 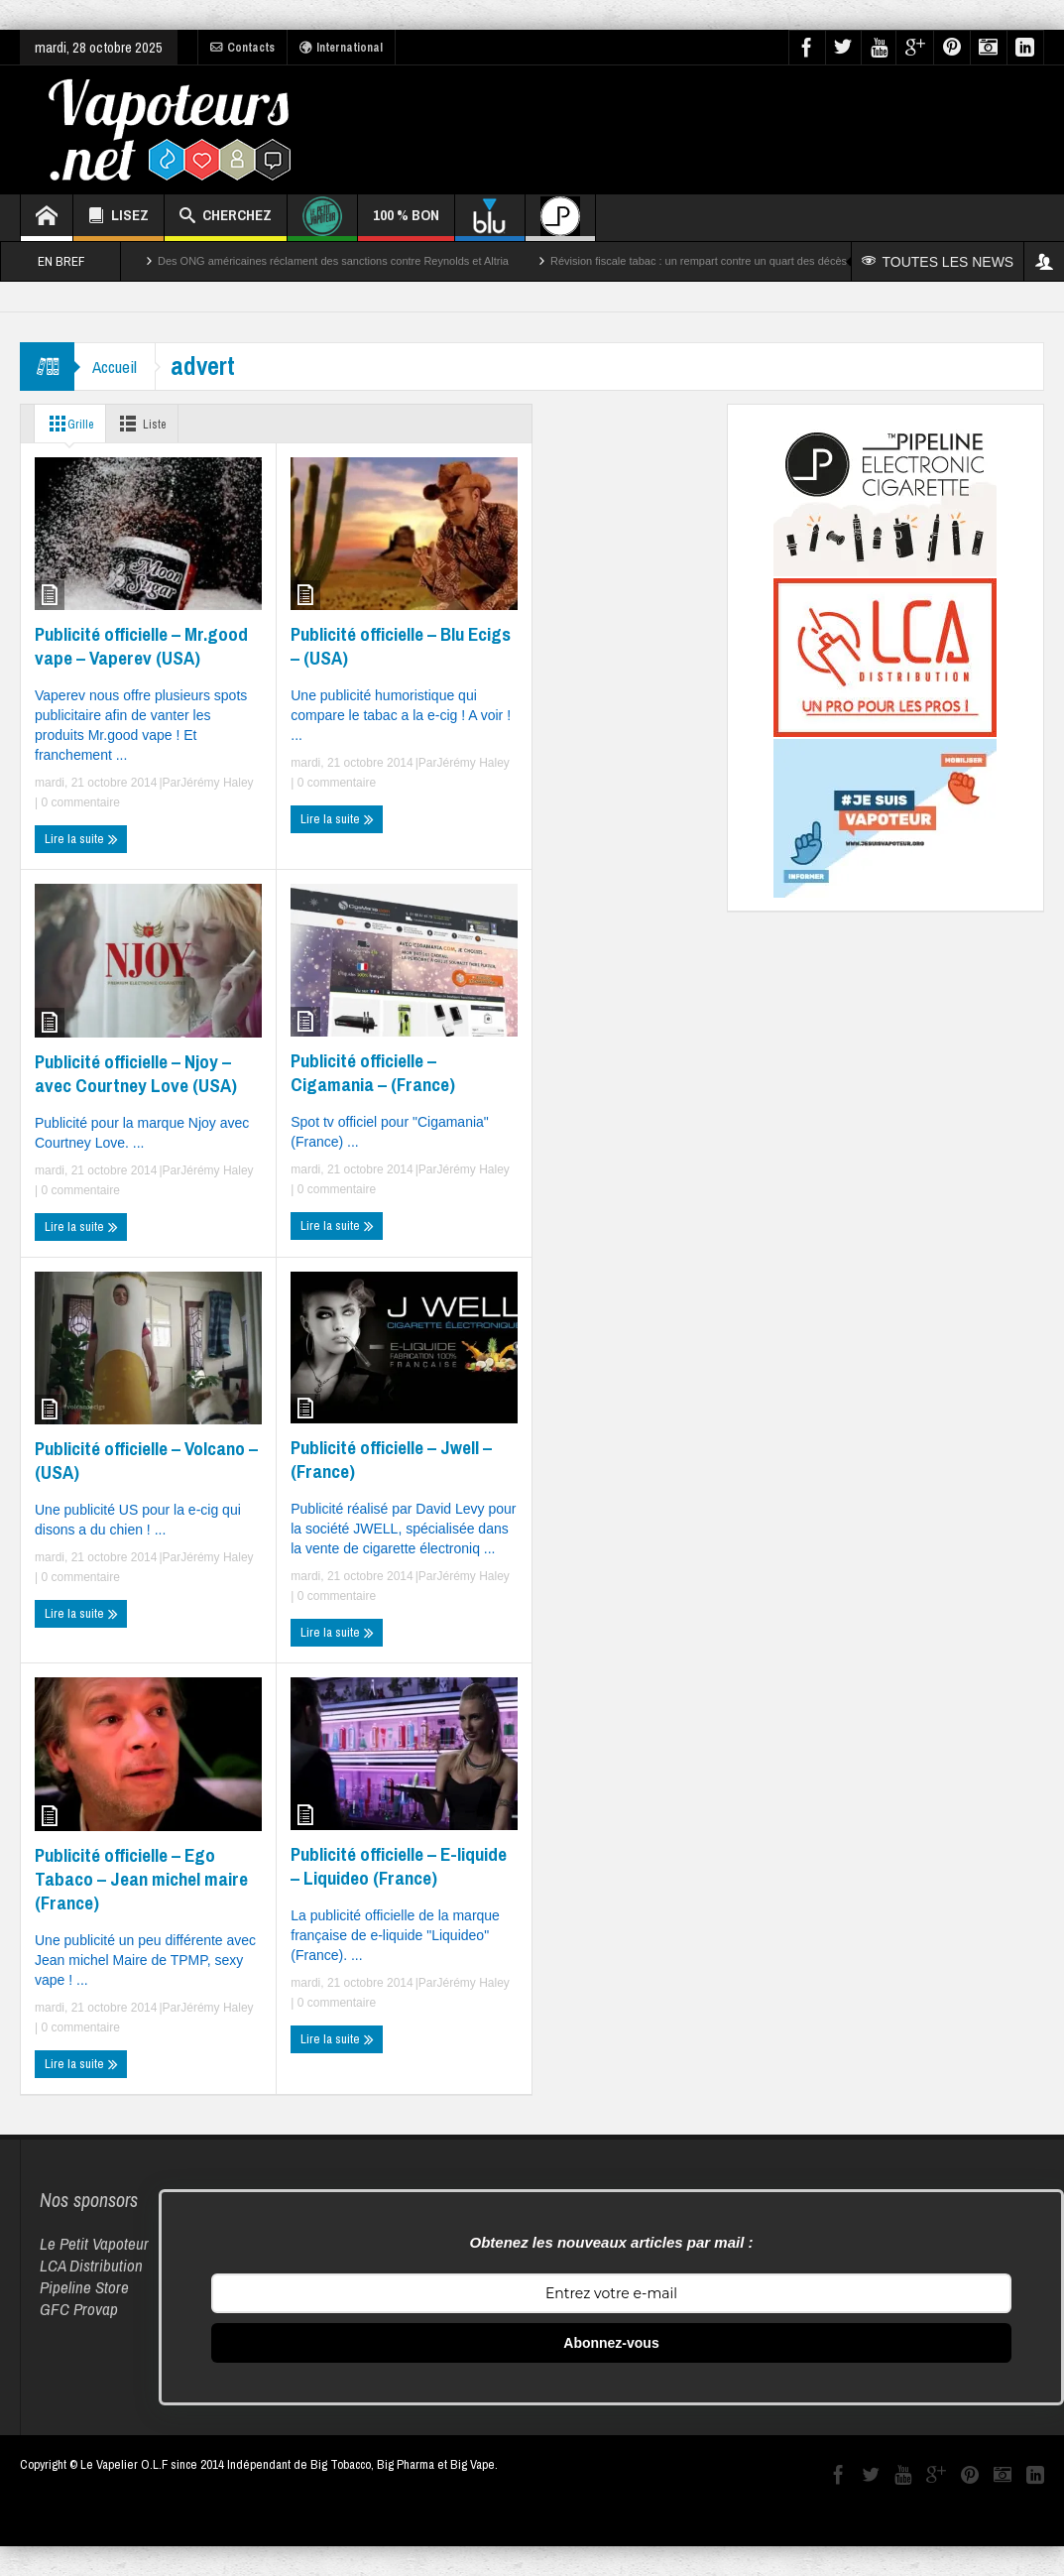 I want to click on Le Petit Vapoteur, so click(x=94, y=2243).